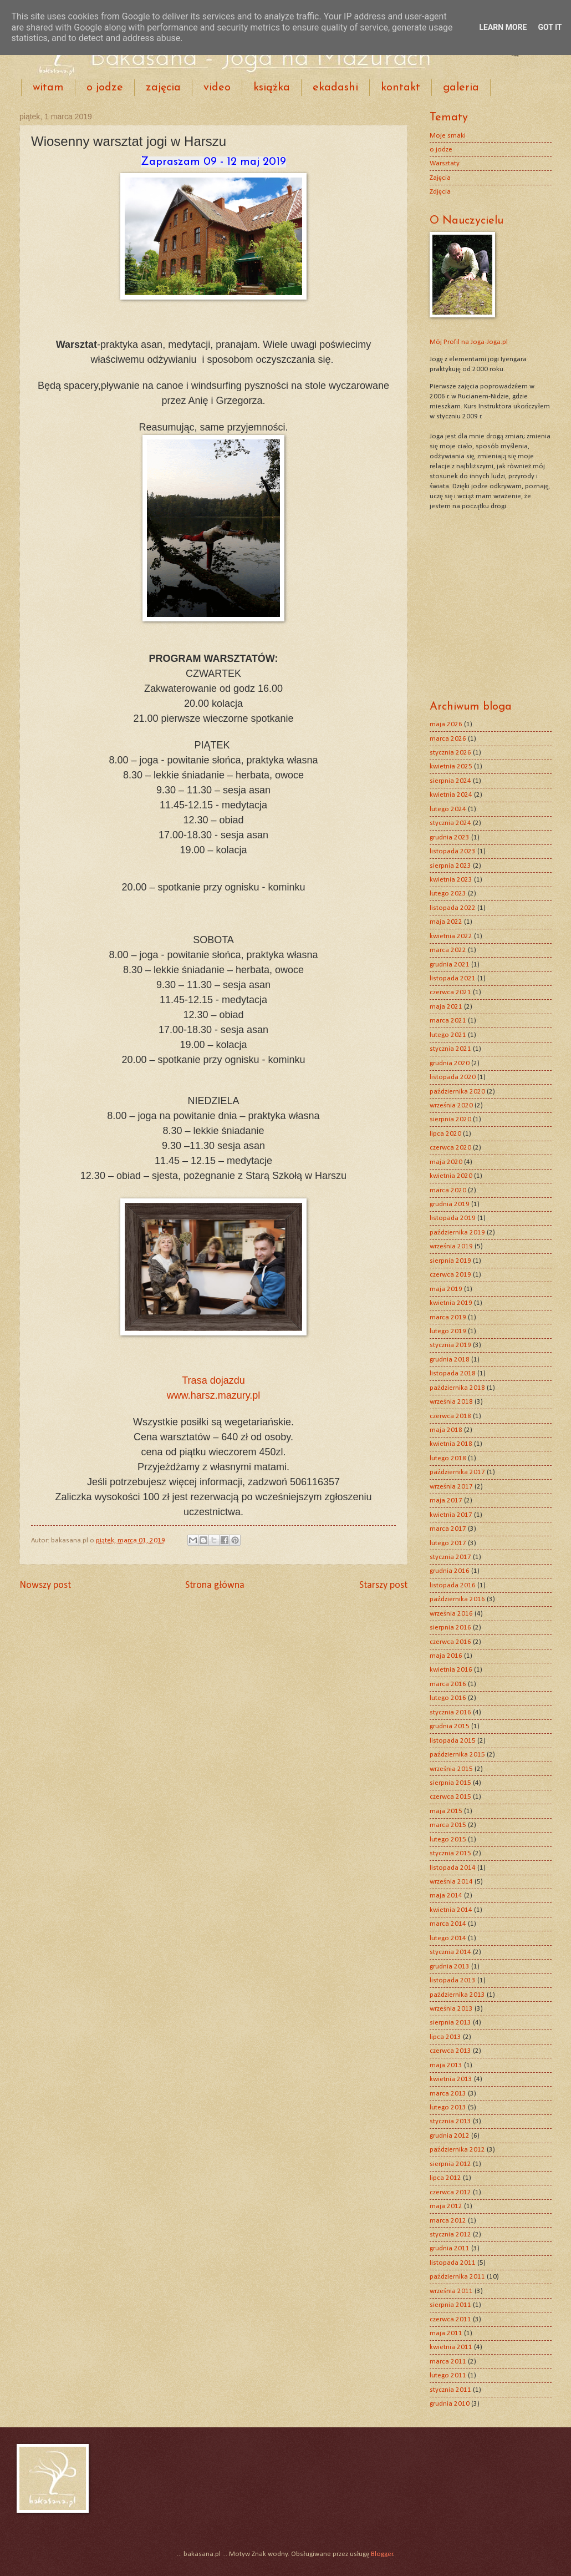 The width and height of the screenshot is (571, 2576). I want to click on marca 2021, so click(448, 1020).